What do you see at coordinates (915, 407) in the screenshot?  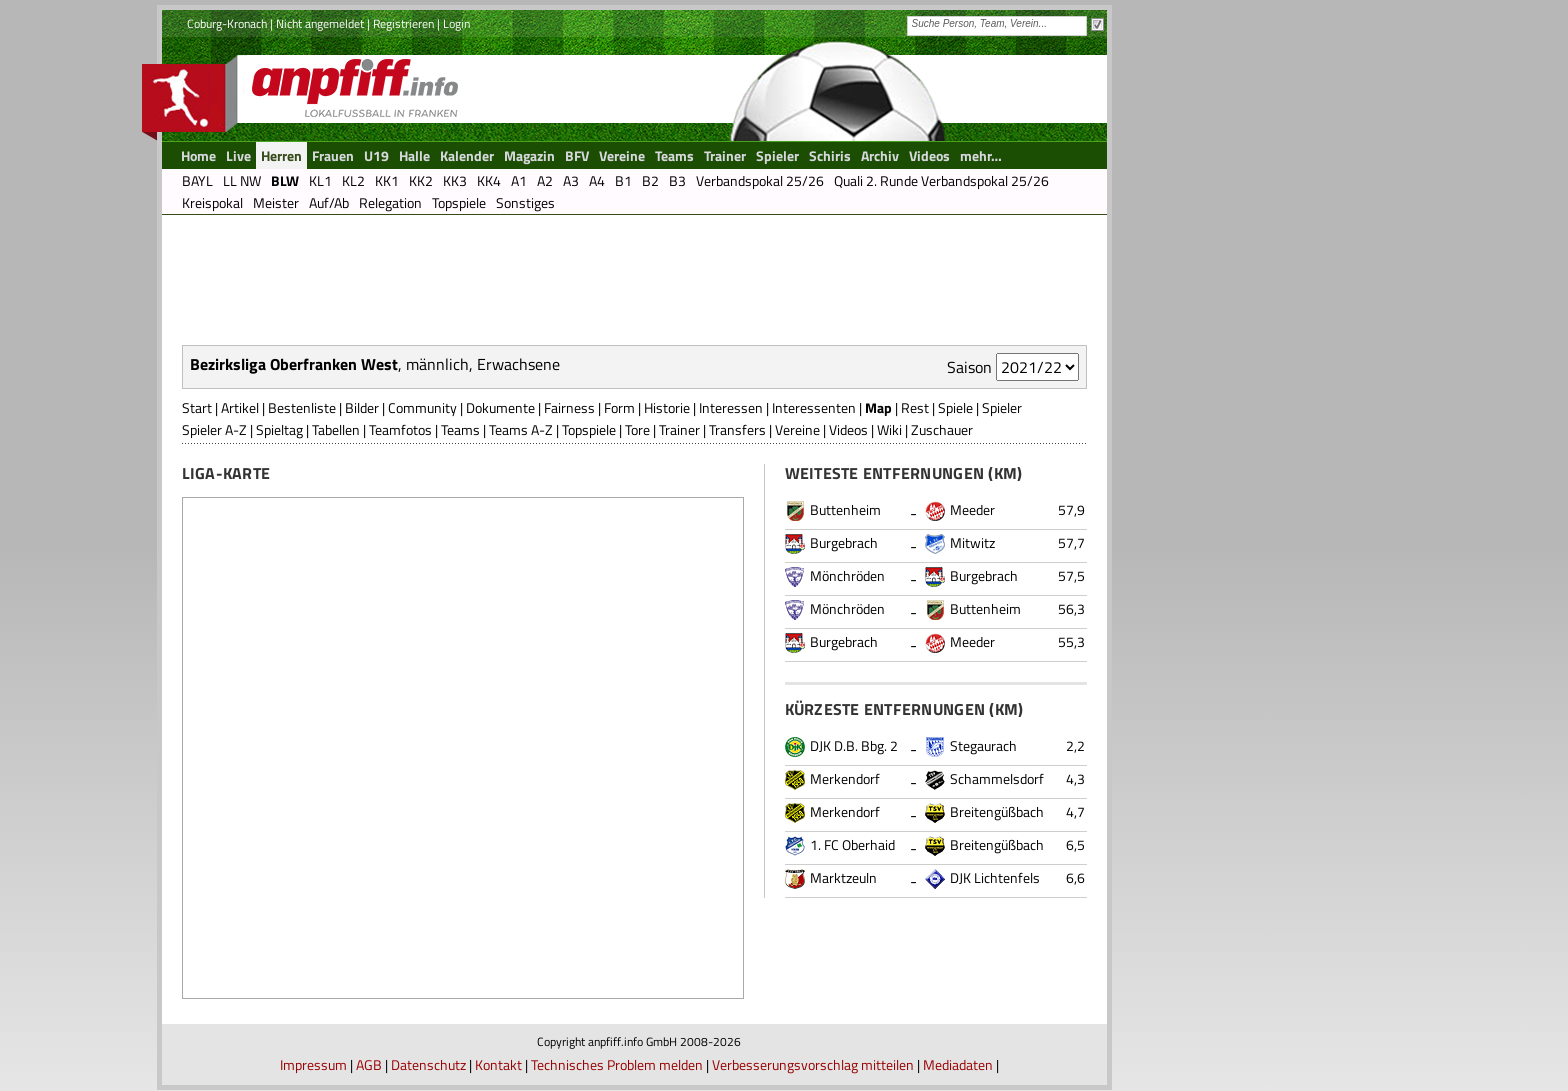 I see `Rest` at bounding box center [915, 407].